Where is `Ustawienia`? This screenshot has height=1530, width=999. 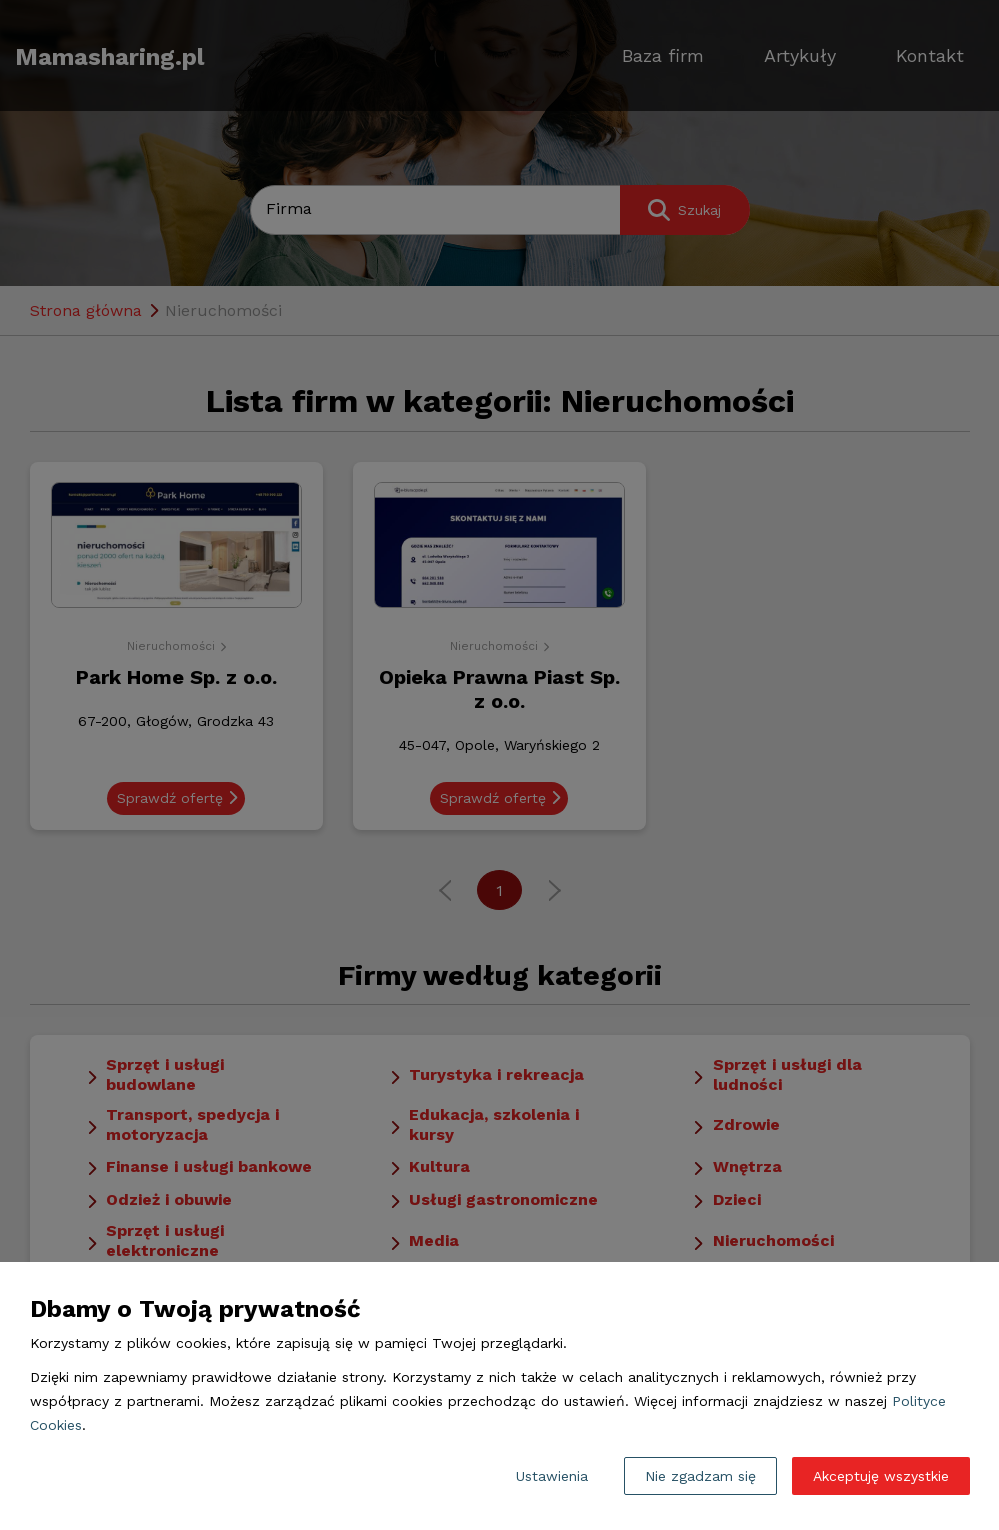
Ustawienia is located at coordinates (552, 1476).